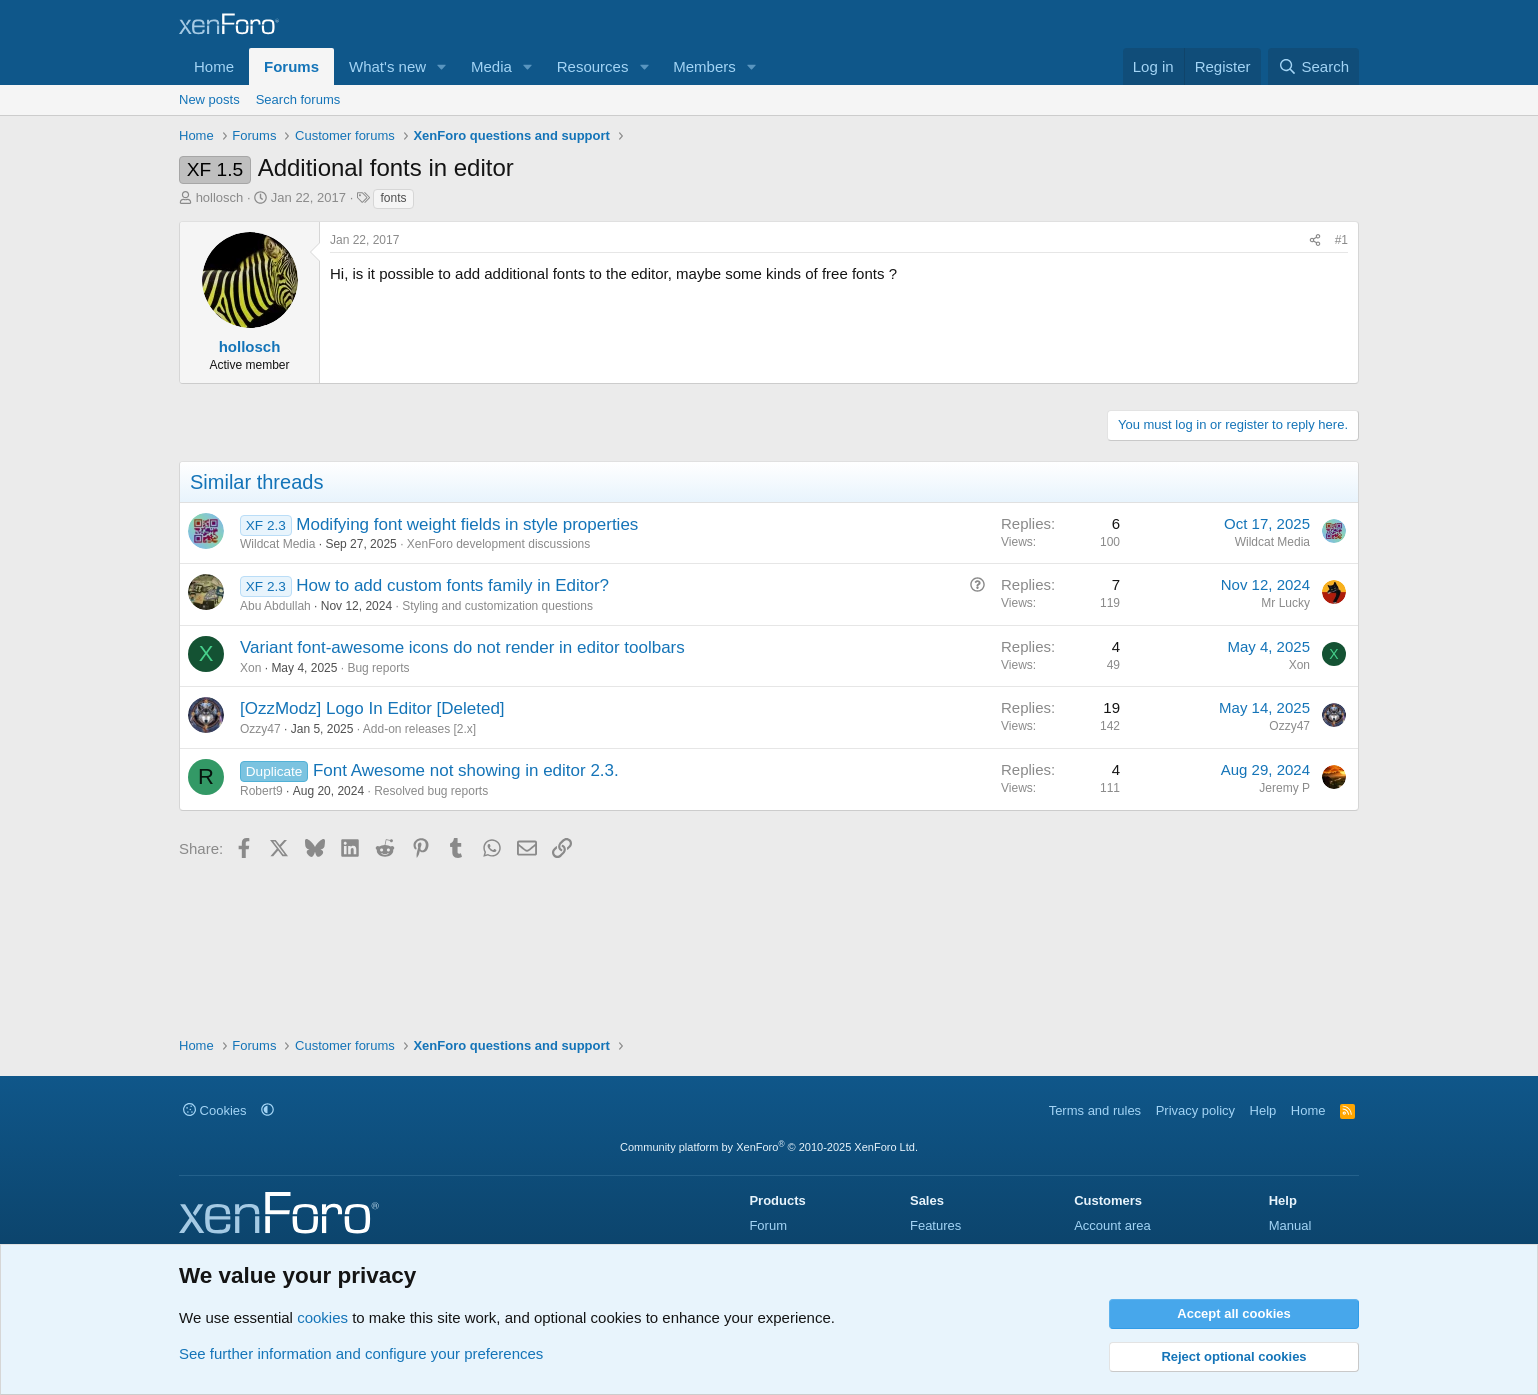 The height and width of the screenshot is (1395, 1538). What do you see at coordinates (1341, 240) in the screenshot?
I see `#1` at bounding box center [1341, 240].